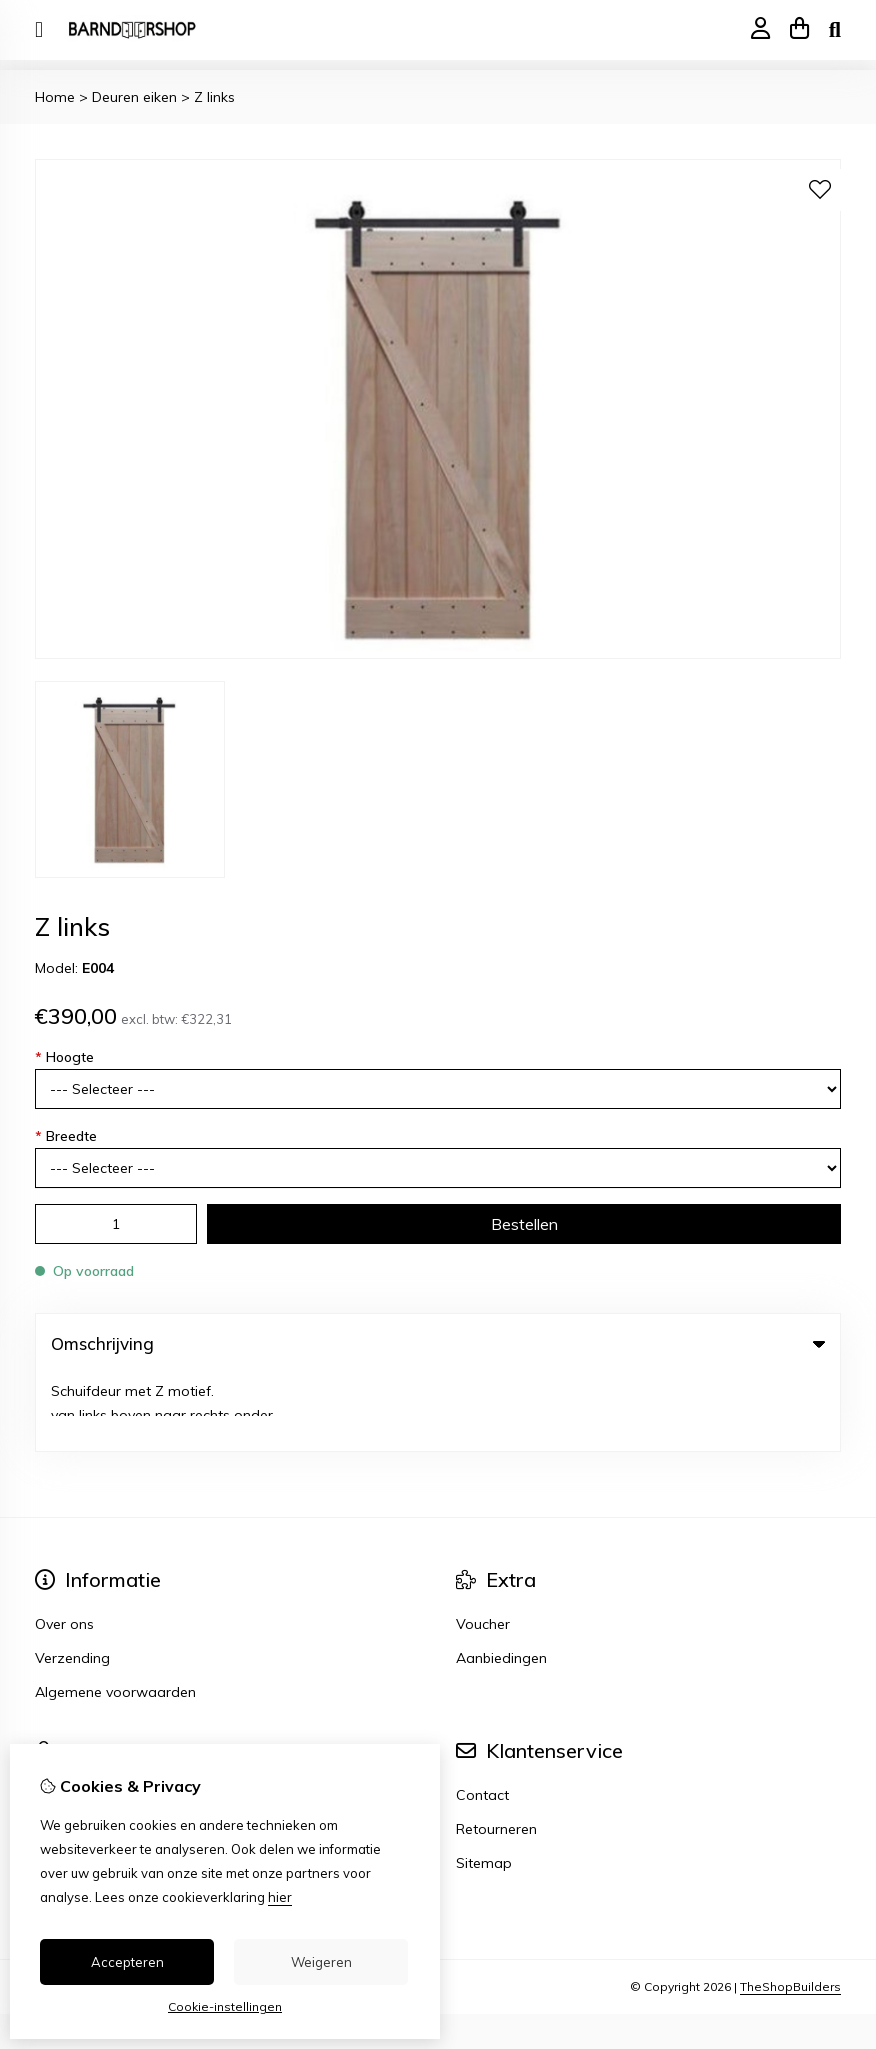 This screenshot has height=2049, width=876. Describe the element at coordinates (484, 1786) in the screenshot. I see `Sitemap` at that location.